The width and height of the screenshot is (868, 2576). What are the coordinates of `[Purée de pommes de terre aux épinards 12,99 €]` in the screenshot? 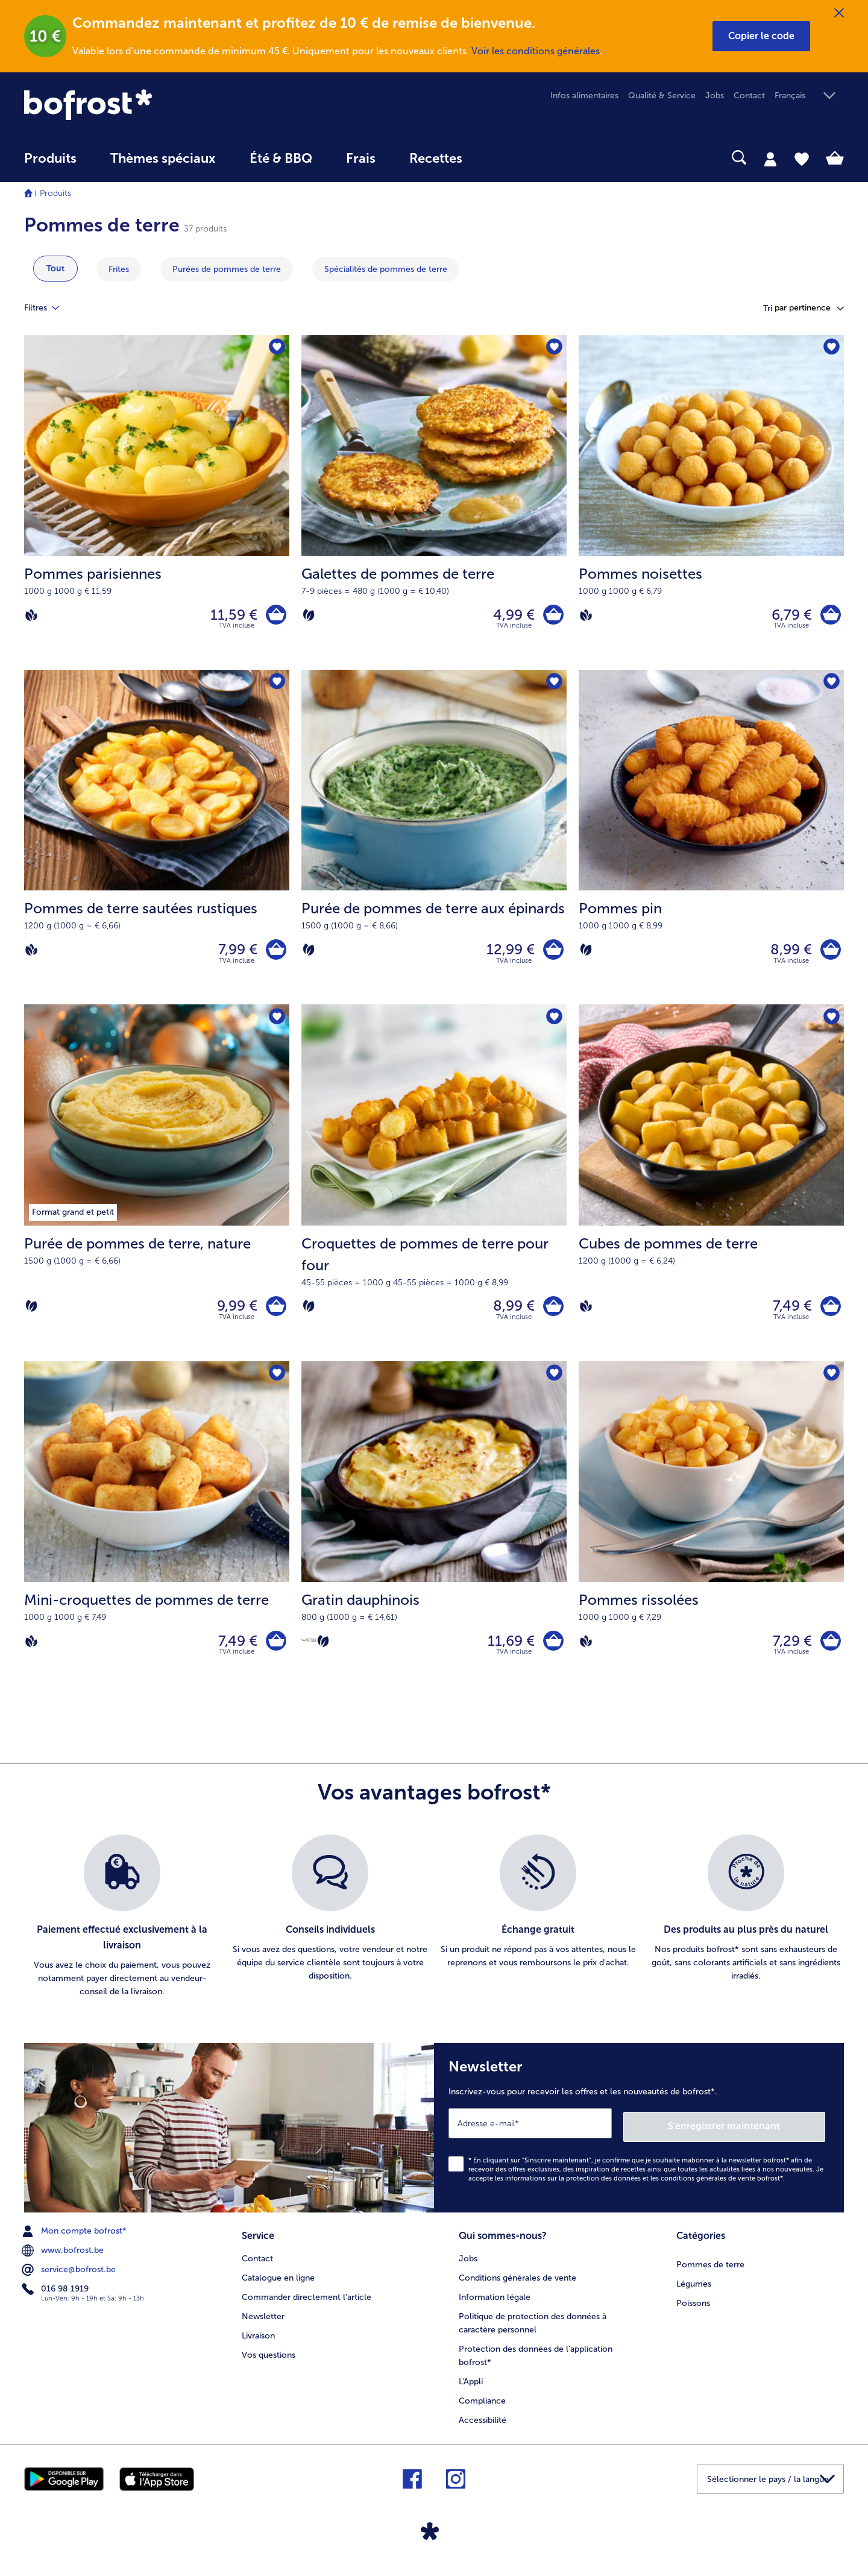 It's located at (434, 842).